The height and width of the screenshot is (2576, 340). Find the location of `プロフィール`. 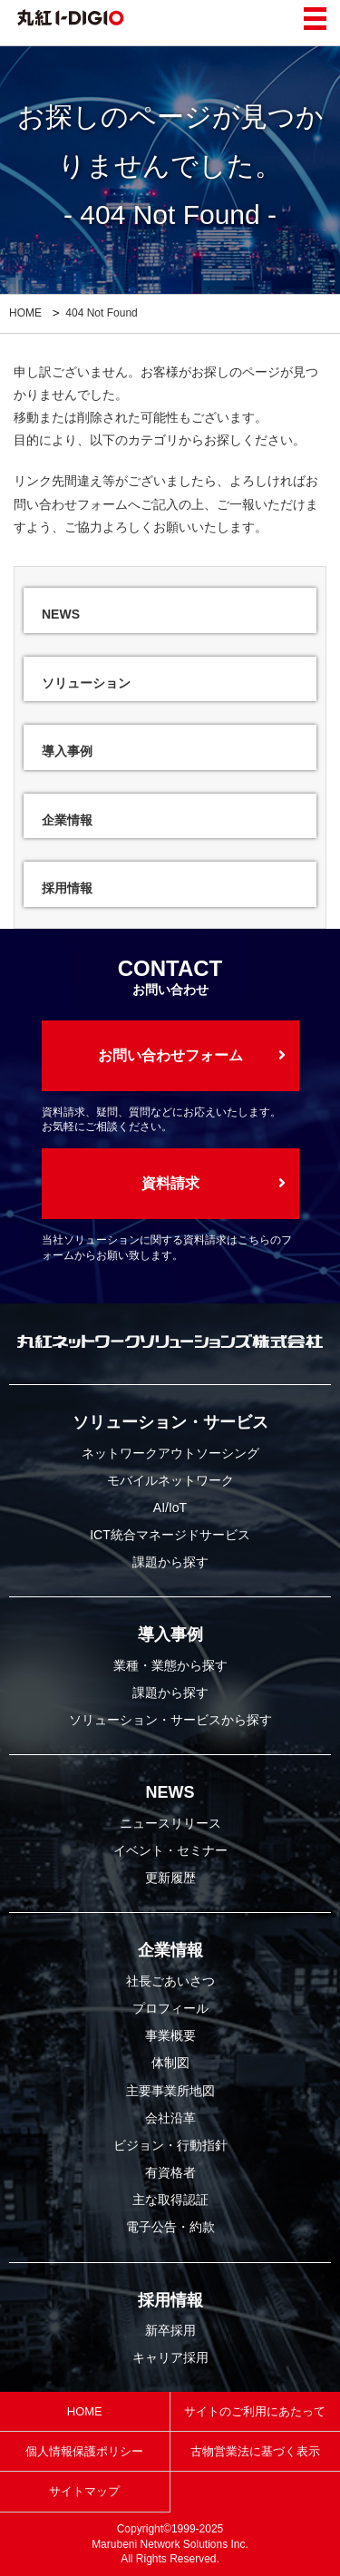

プロフィール is located at coordinates (170, 2008).